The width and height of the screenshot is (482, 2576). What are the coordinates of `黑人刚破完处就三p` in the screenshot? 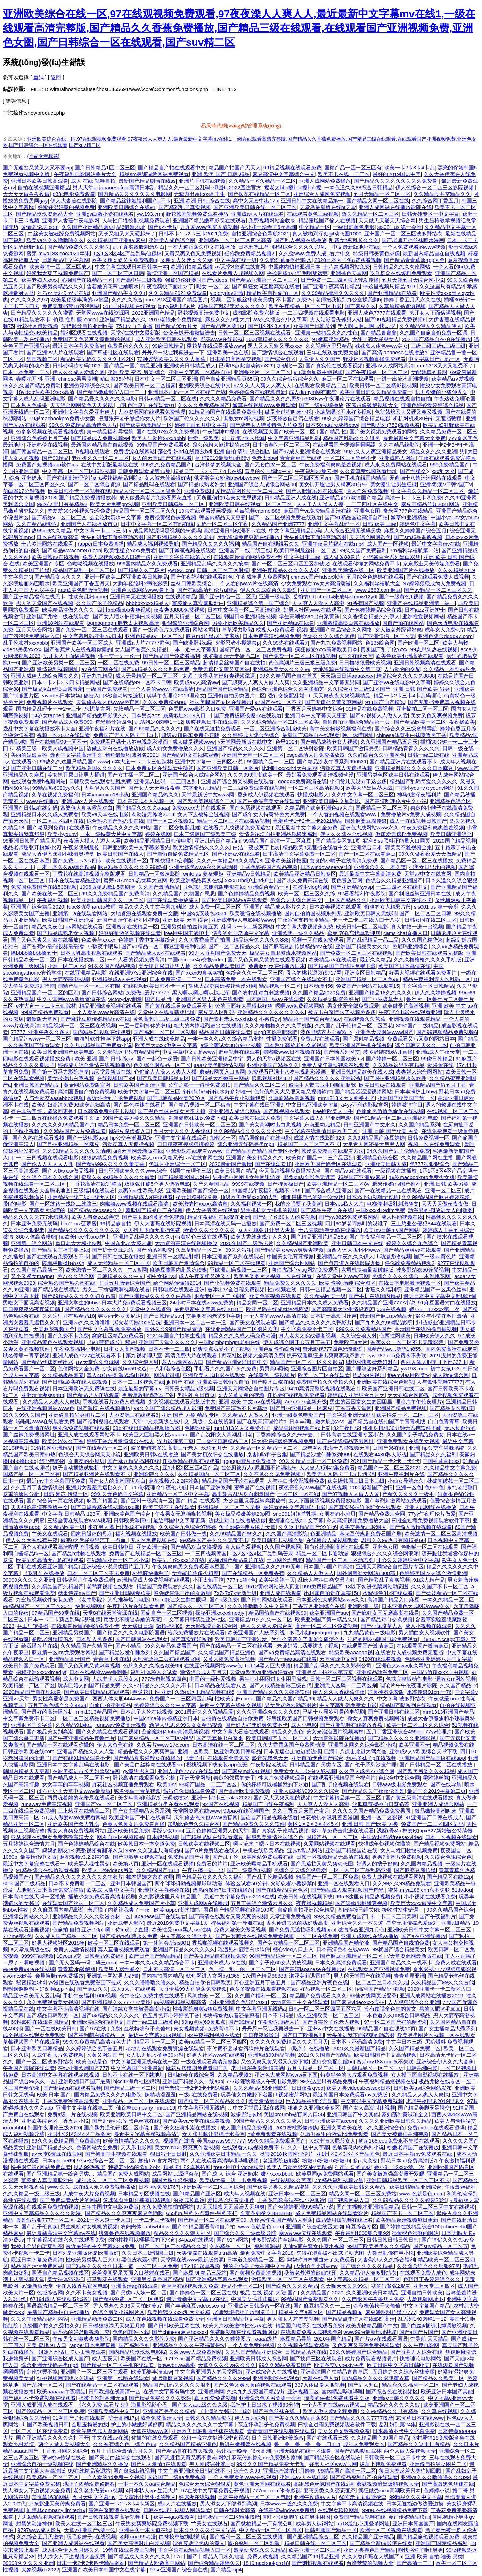 It's located at (211, 2464).